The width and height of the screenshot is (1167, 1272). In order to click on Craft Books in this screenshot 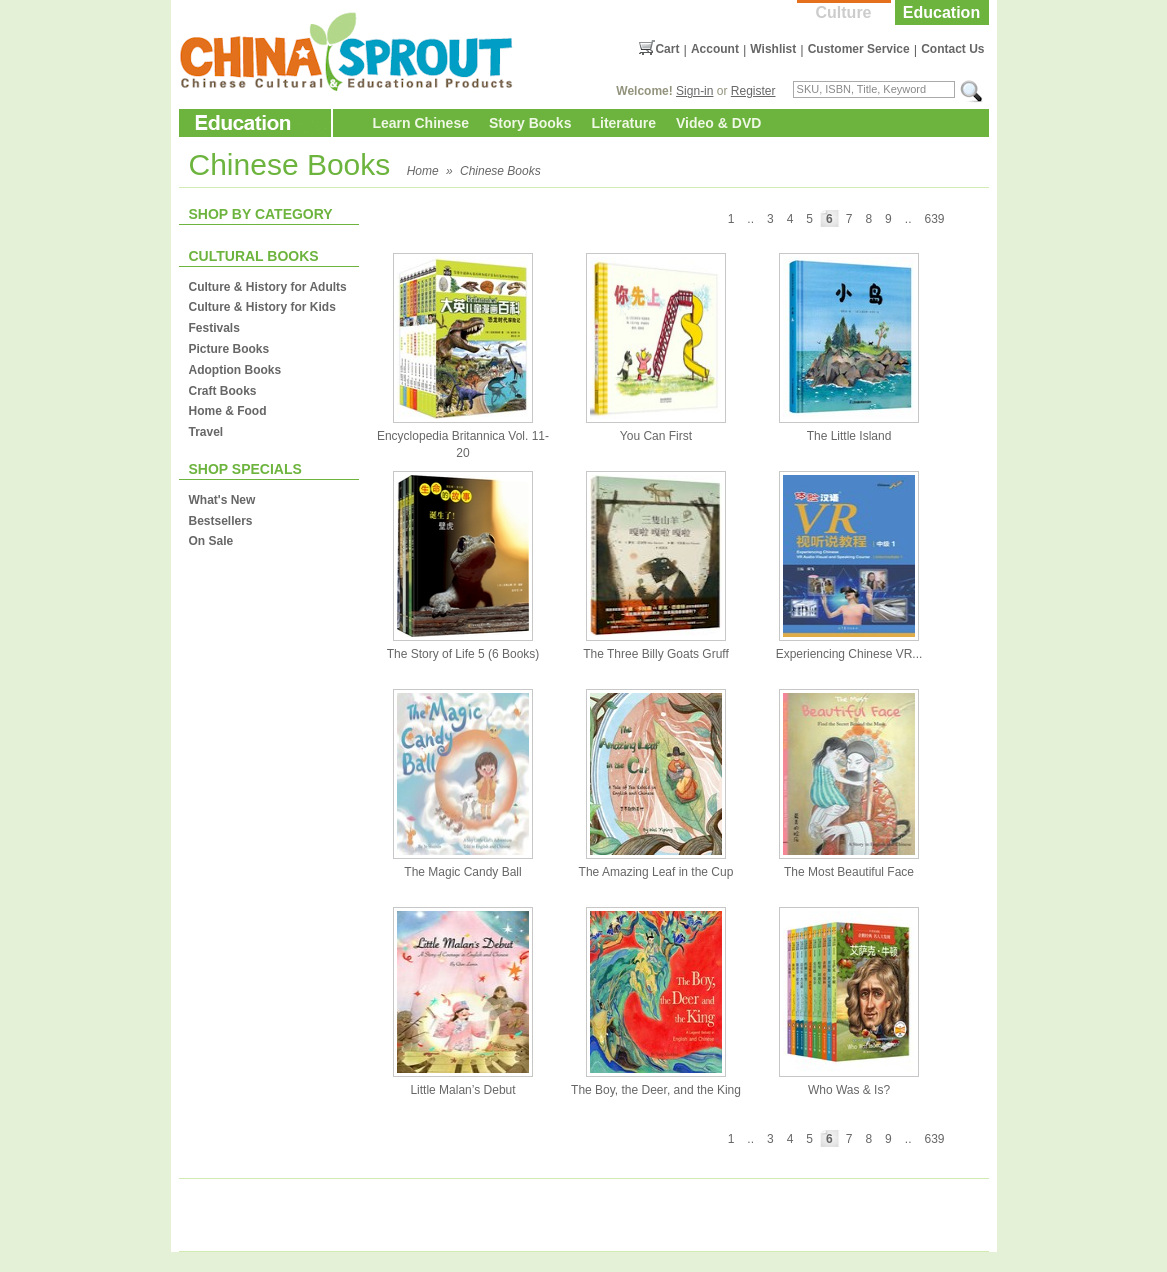, I will do `click(223, 391)`.